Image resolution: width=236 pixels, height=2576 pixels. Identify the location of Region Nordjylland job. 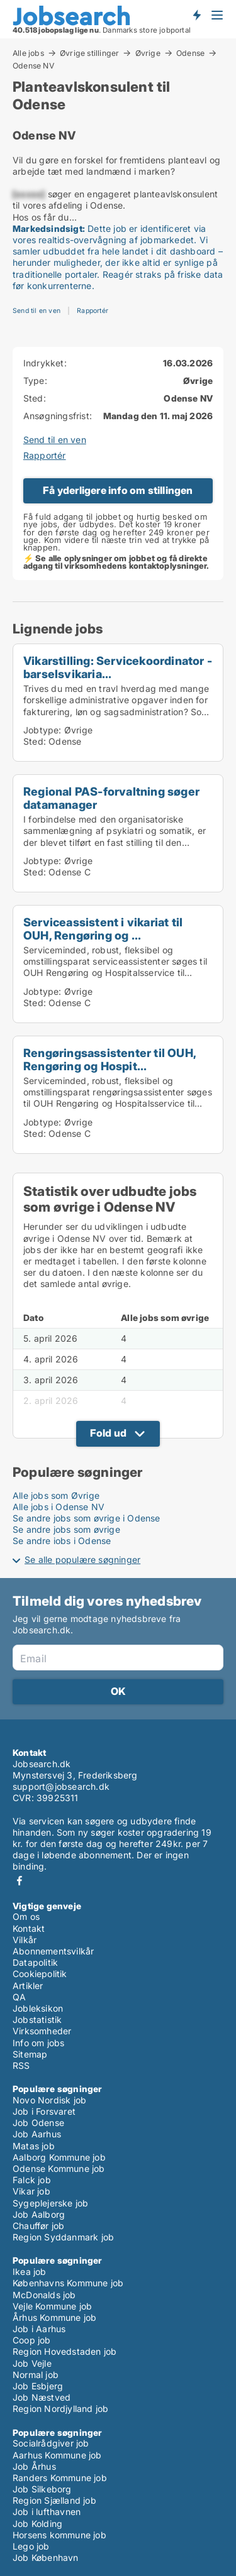
(60, 2408).